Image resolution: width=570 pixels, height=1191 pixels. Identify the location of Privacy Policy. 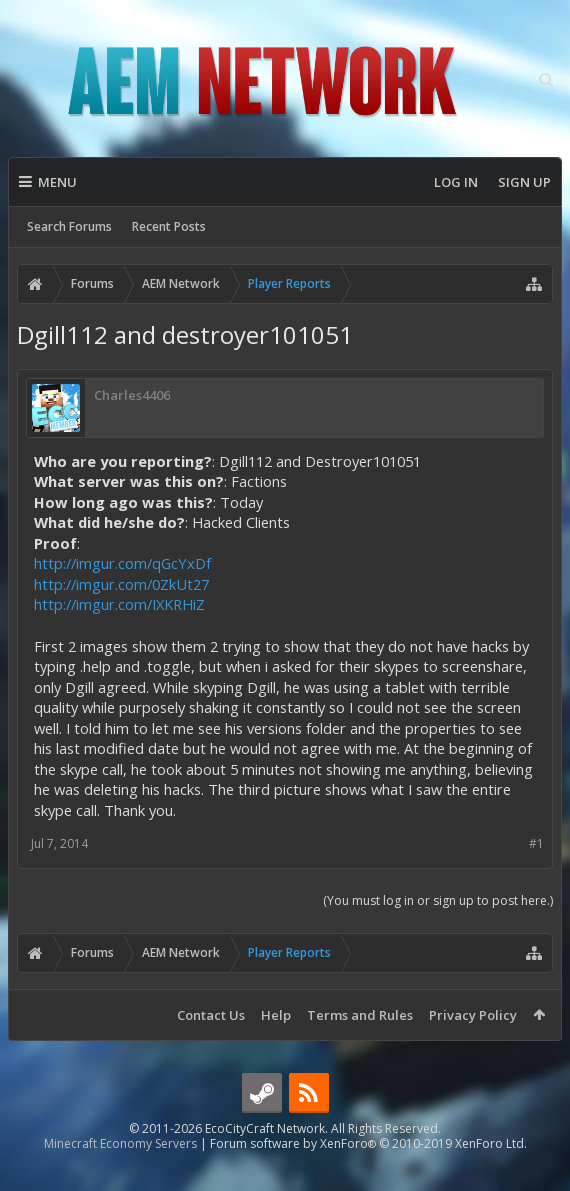
(473, 1015).